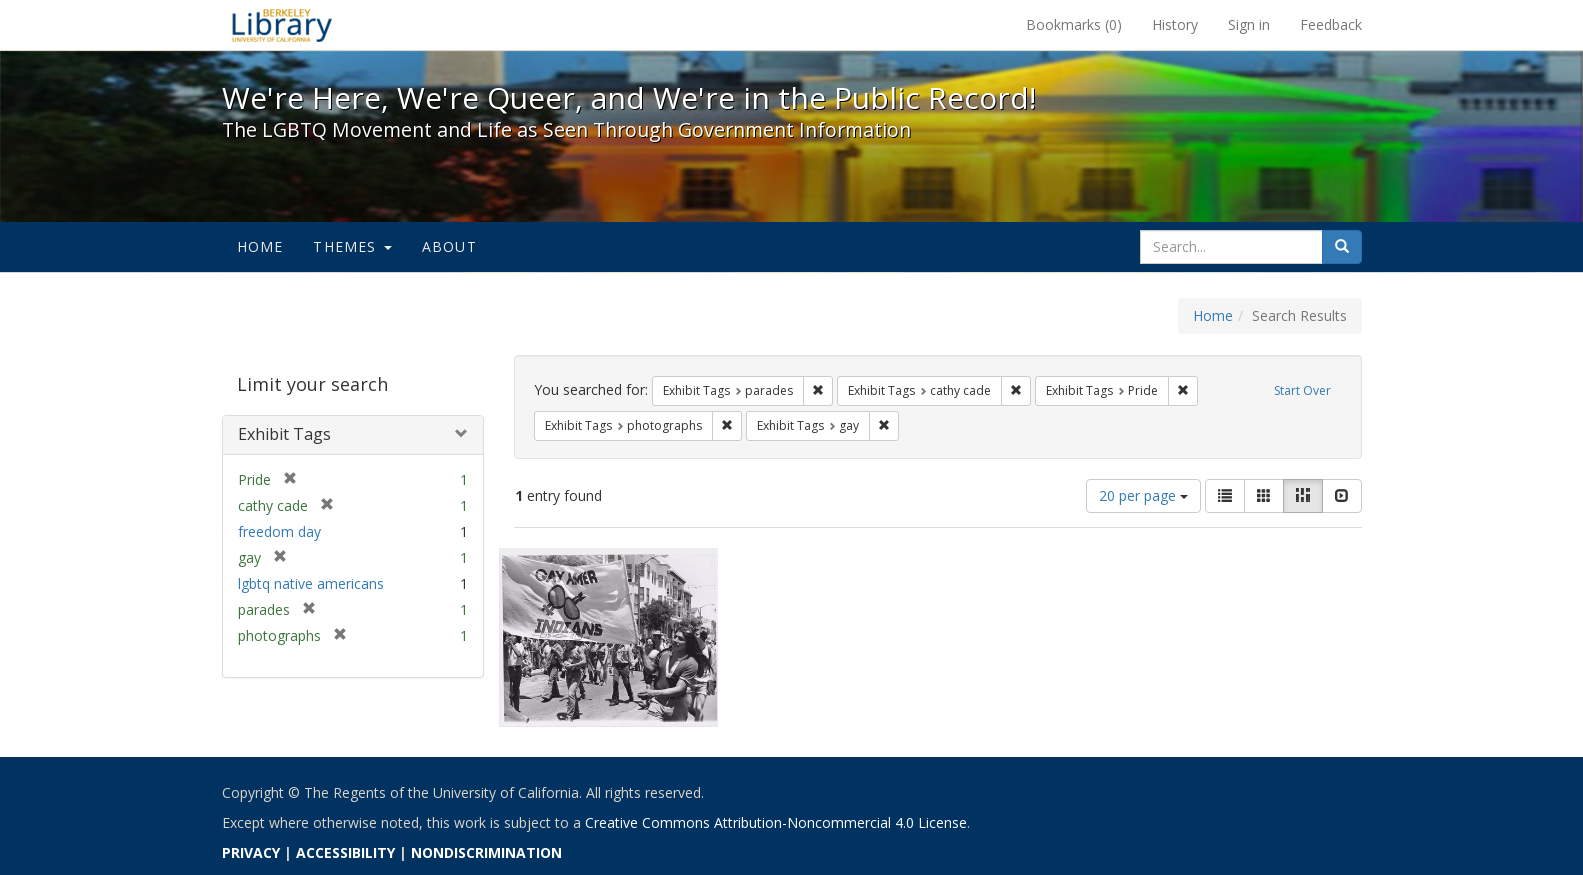 The height and width of the screenshot is (875, 1583). I want to click on NONDISCRIMINATION, so click(486, 852).